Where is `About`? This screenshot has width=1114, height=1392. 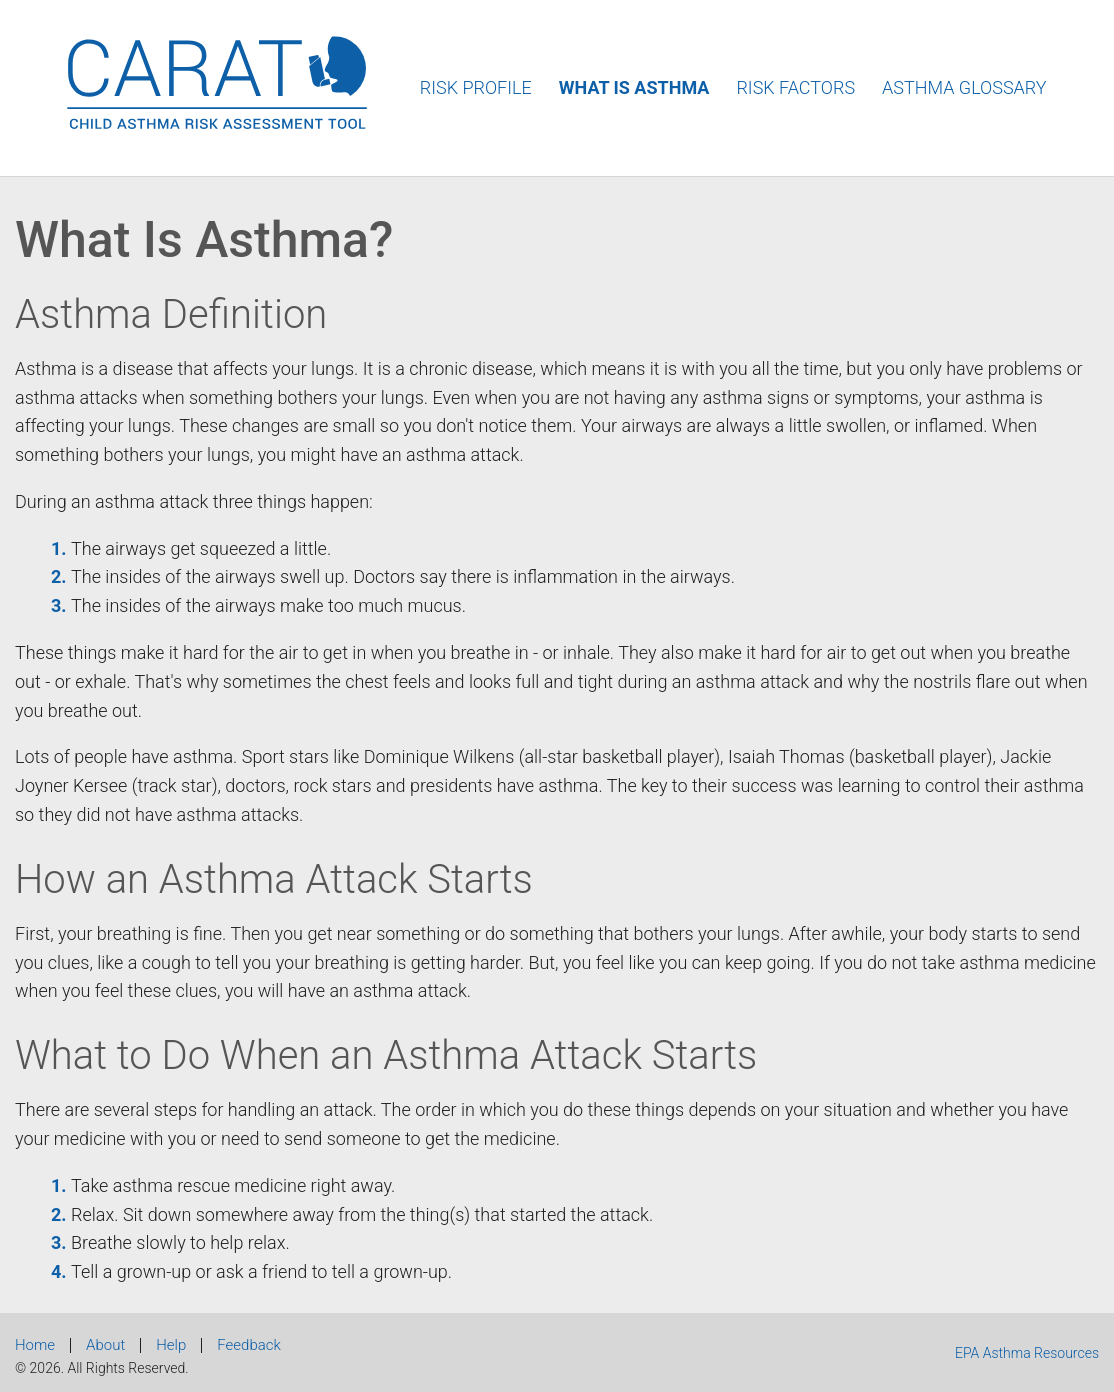
About is located at coordinates (105, 1345).